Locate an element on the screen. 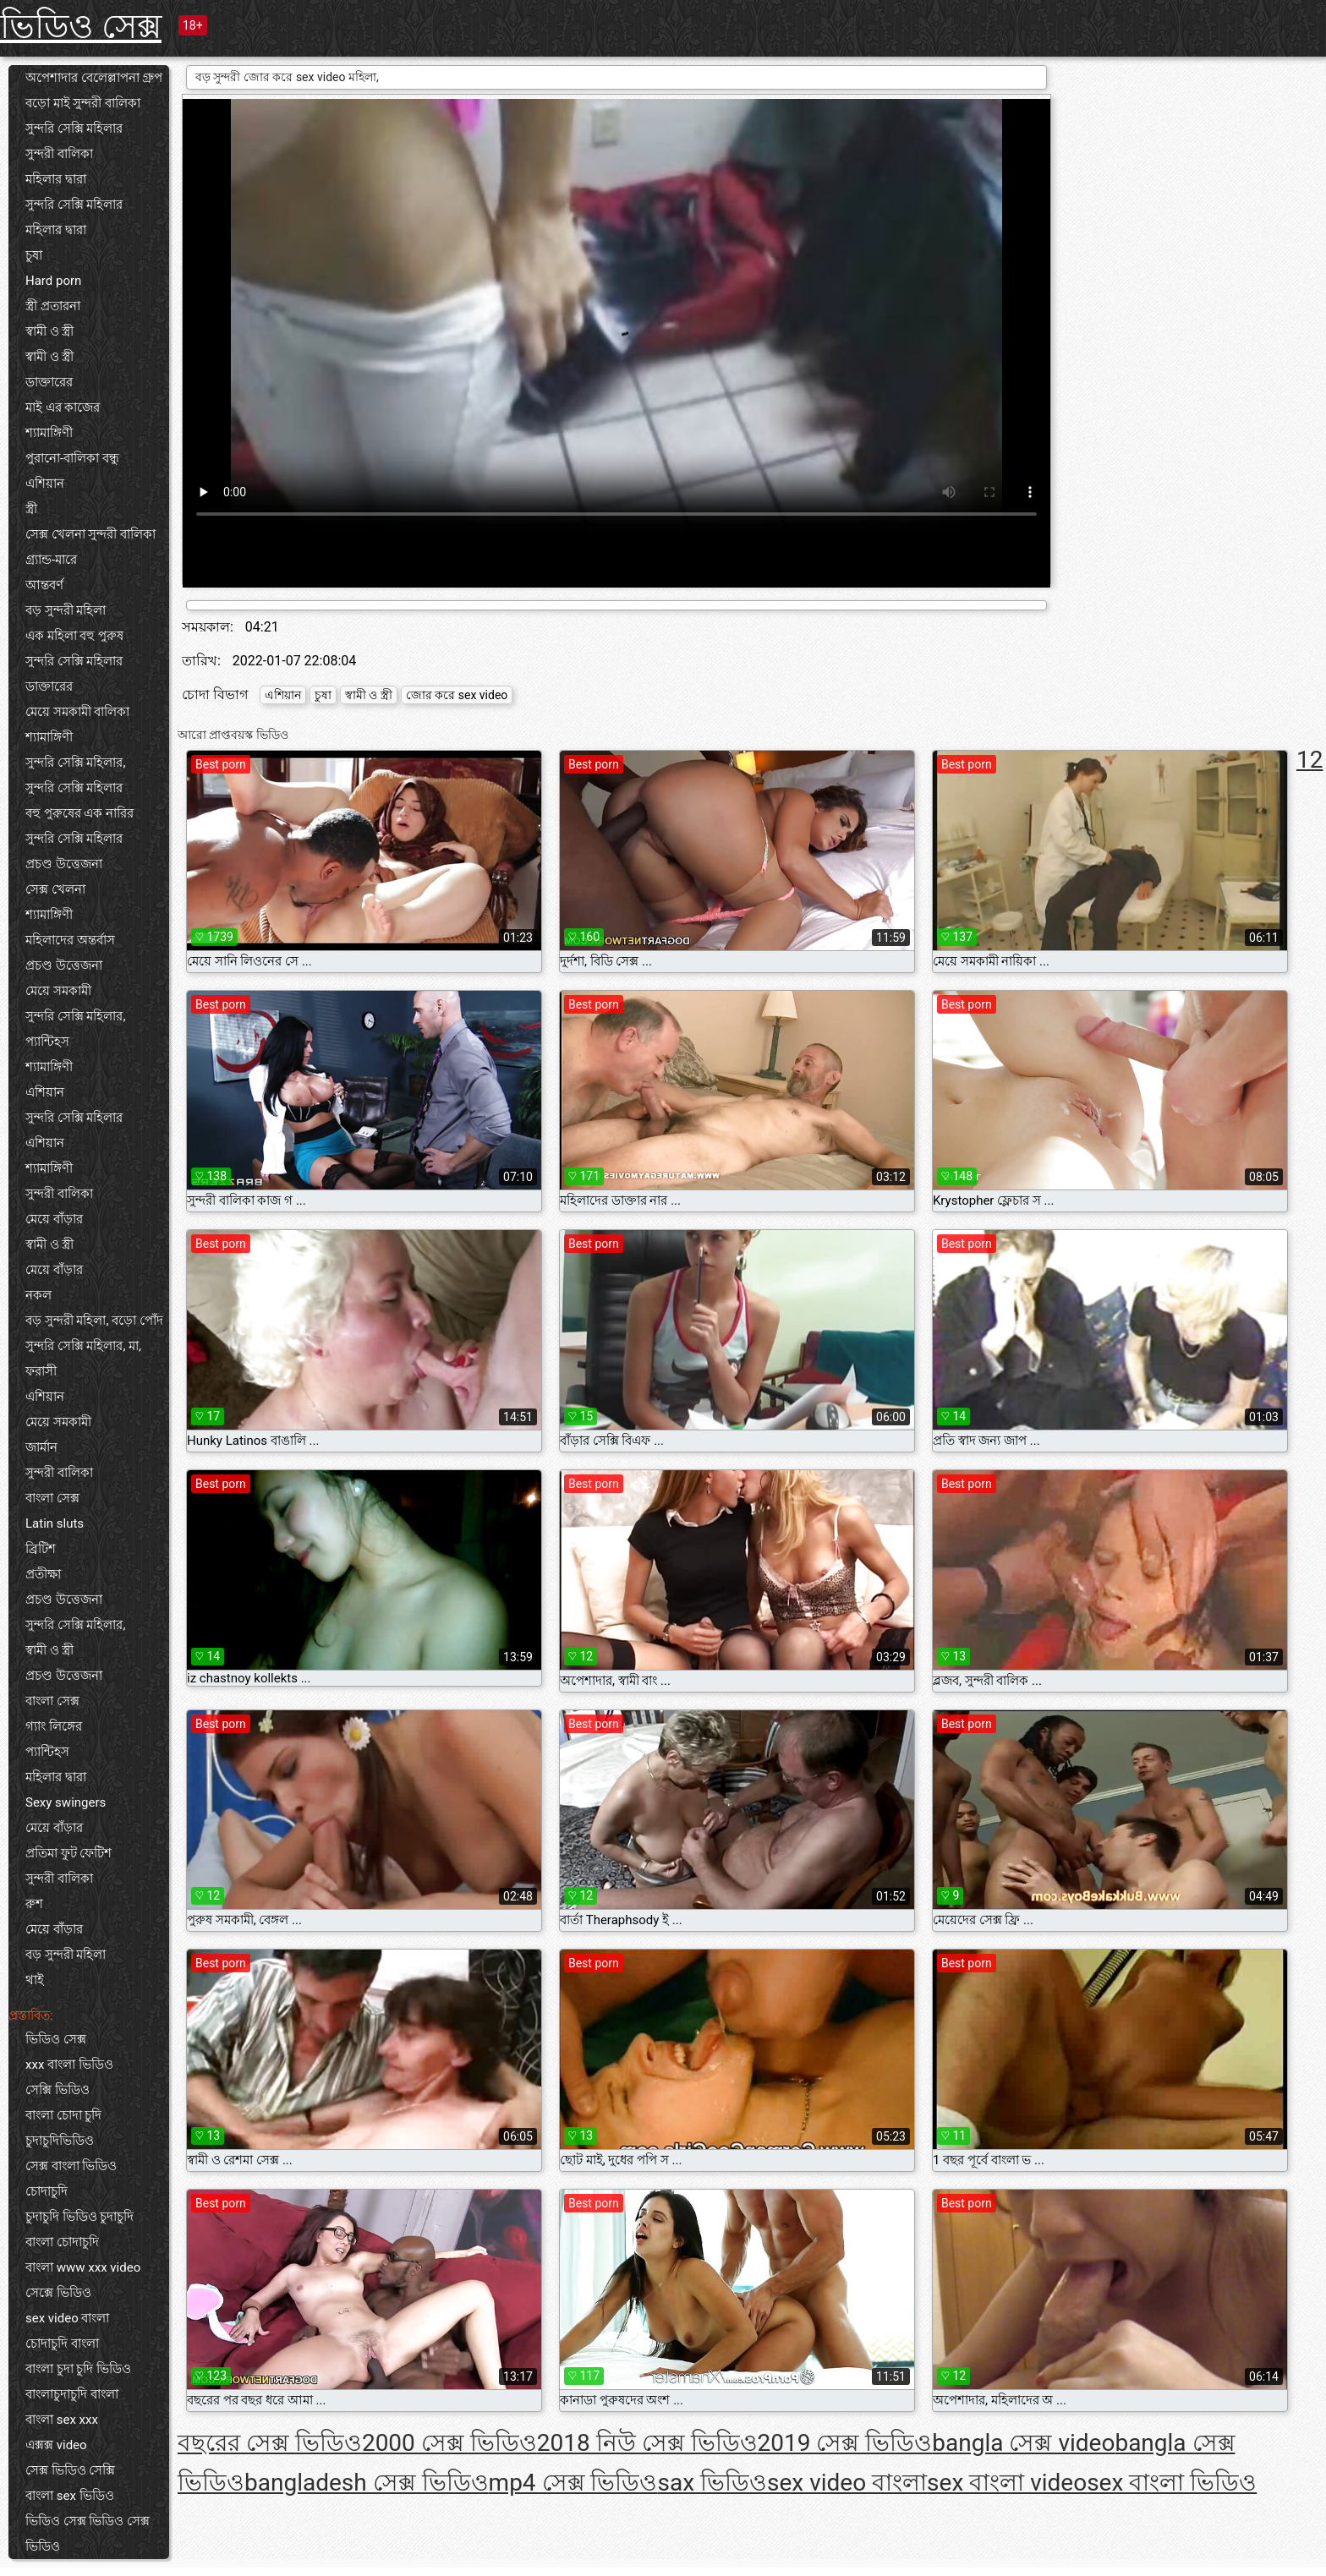  Hard porn is located at coordinates (53, 280).